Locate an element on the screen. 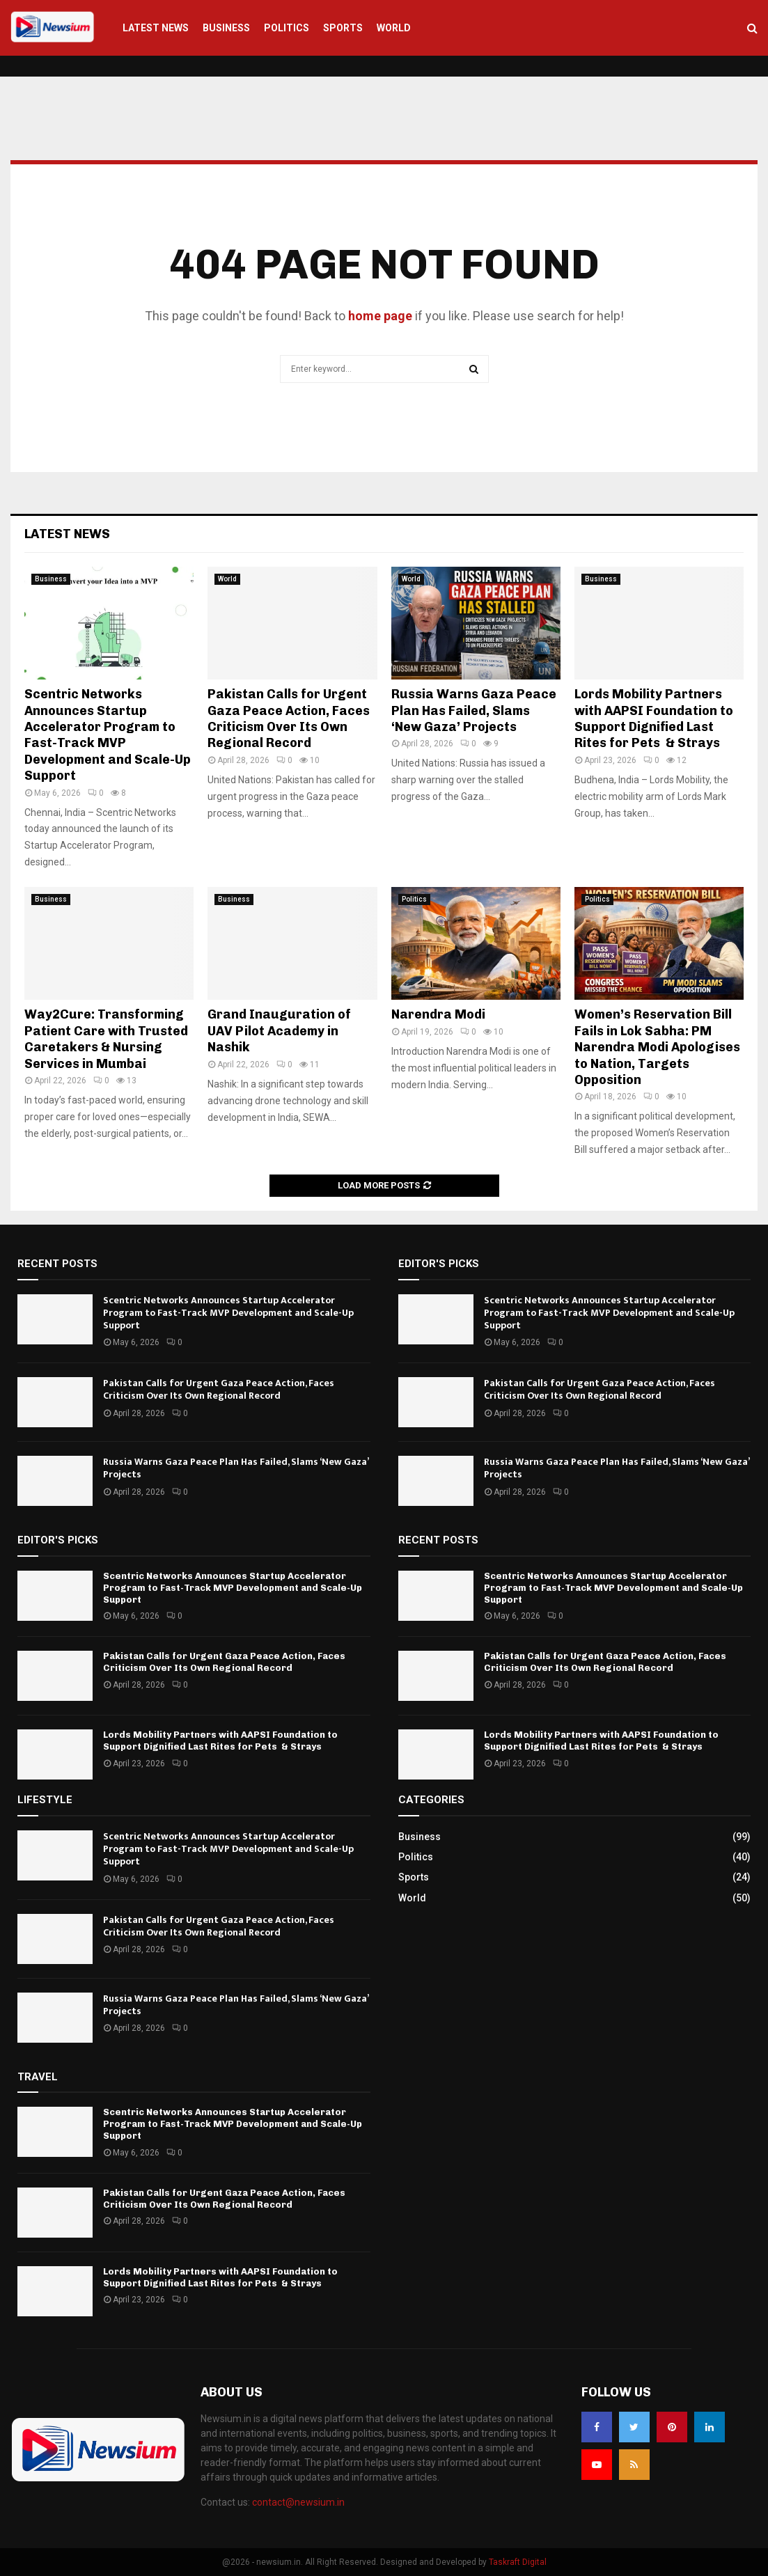 Image resolution: width=768 pixels, height=2576 pixels. Grand Inauguration of UAV Pilot Academy in Nashik is located at coordinates (279, 1031).